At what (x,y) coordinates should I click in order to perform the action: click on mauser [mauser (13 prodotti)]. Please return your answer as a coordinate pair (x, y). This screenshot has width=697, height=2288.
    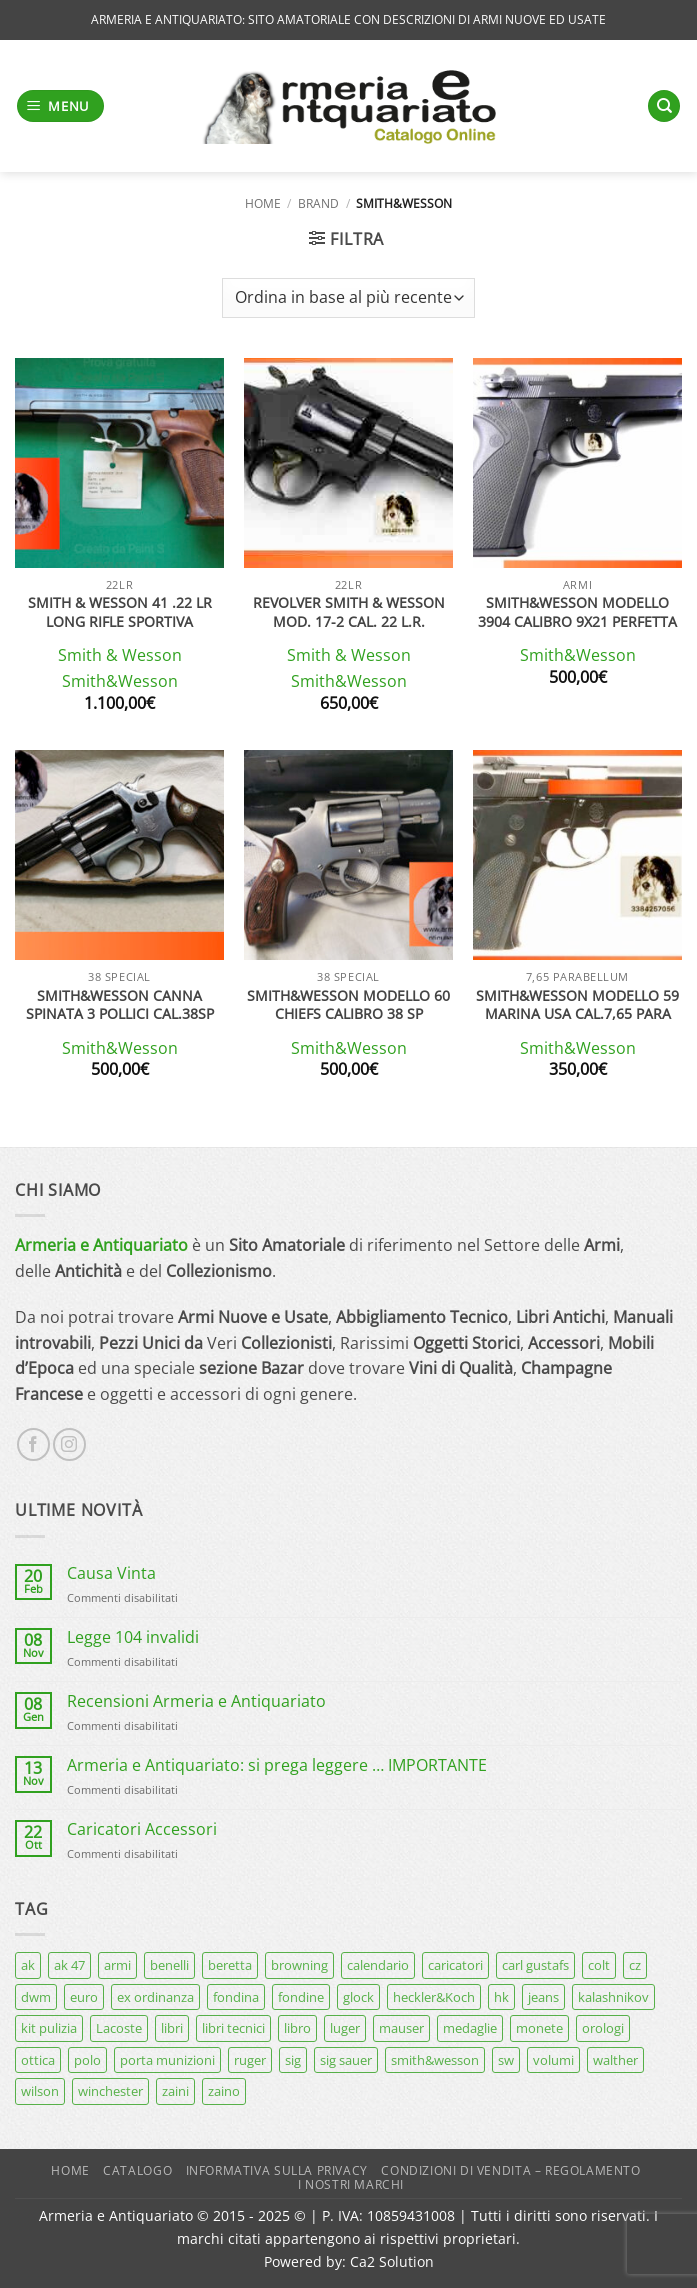
    Looking at the image, I should click on (401, 2028).